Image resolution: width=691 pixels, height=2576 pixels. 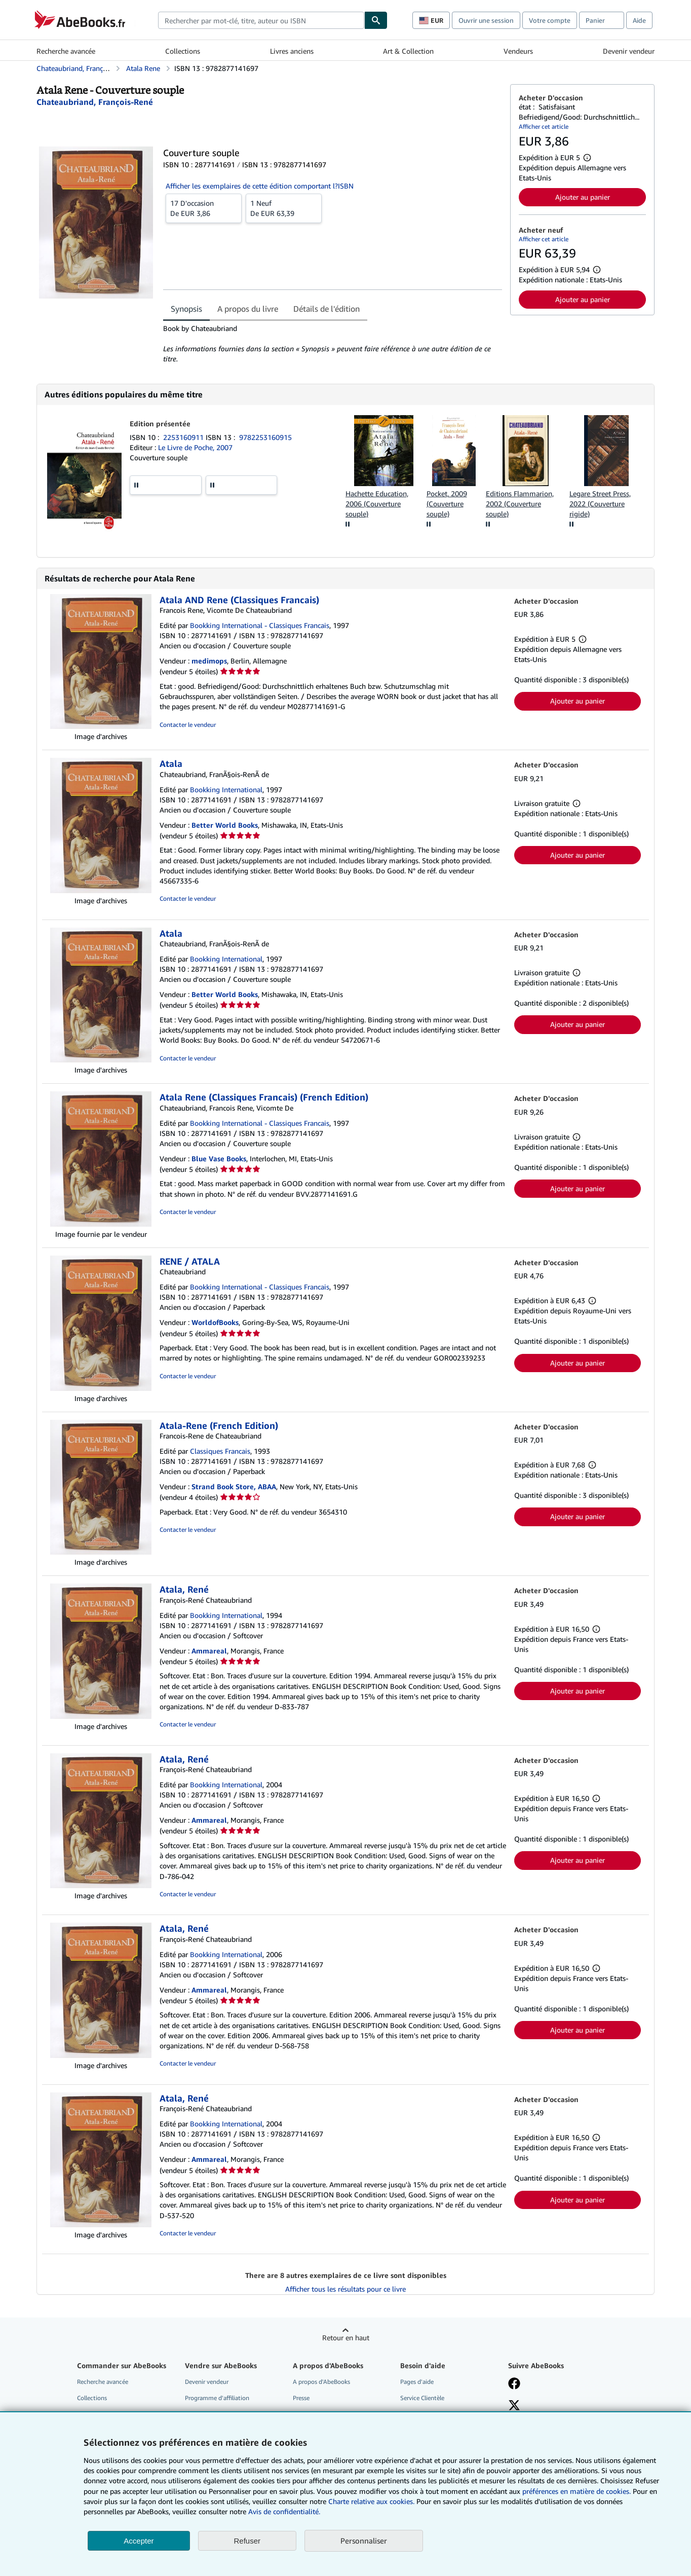 I want to click on WorldofBooks, so click(x=215, y=1322).